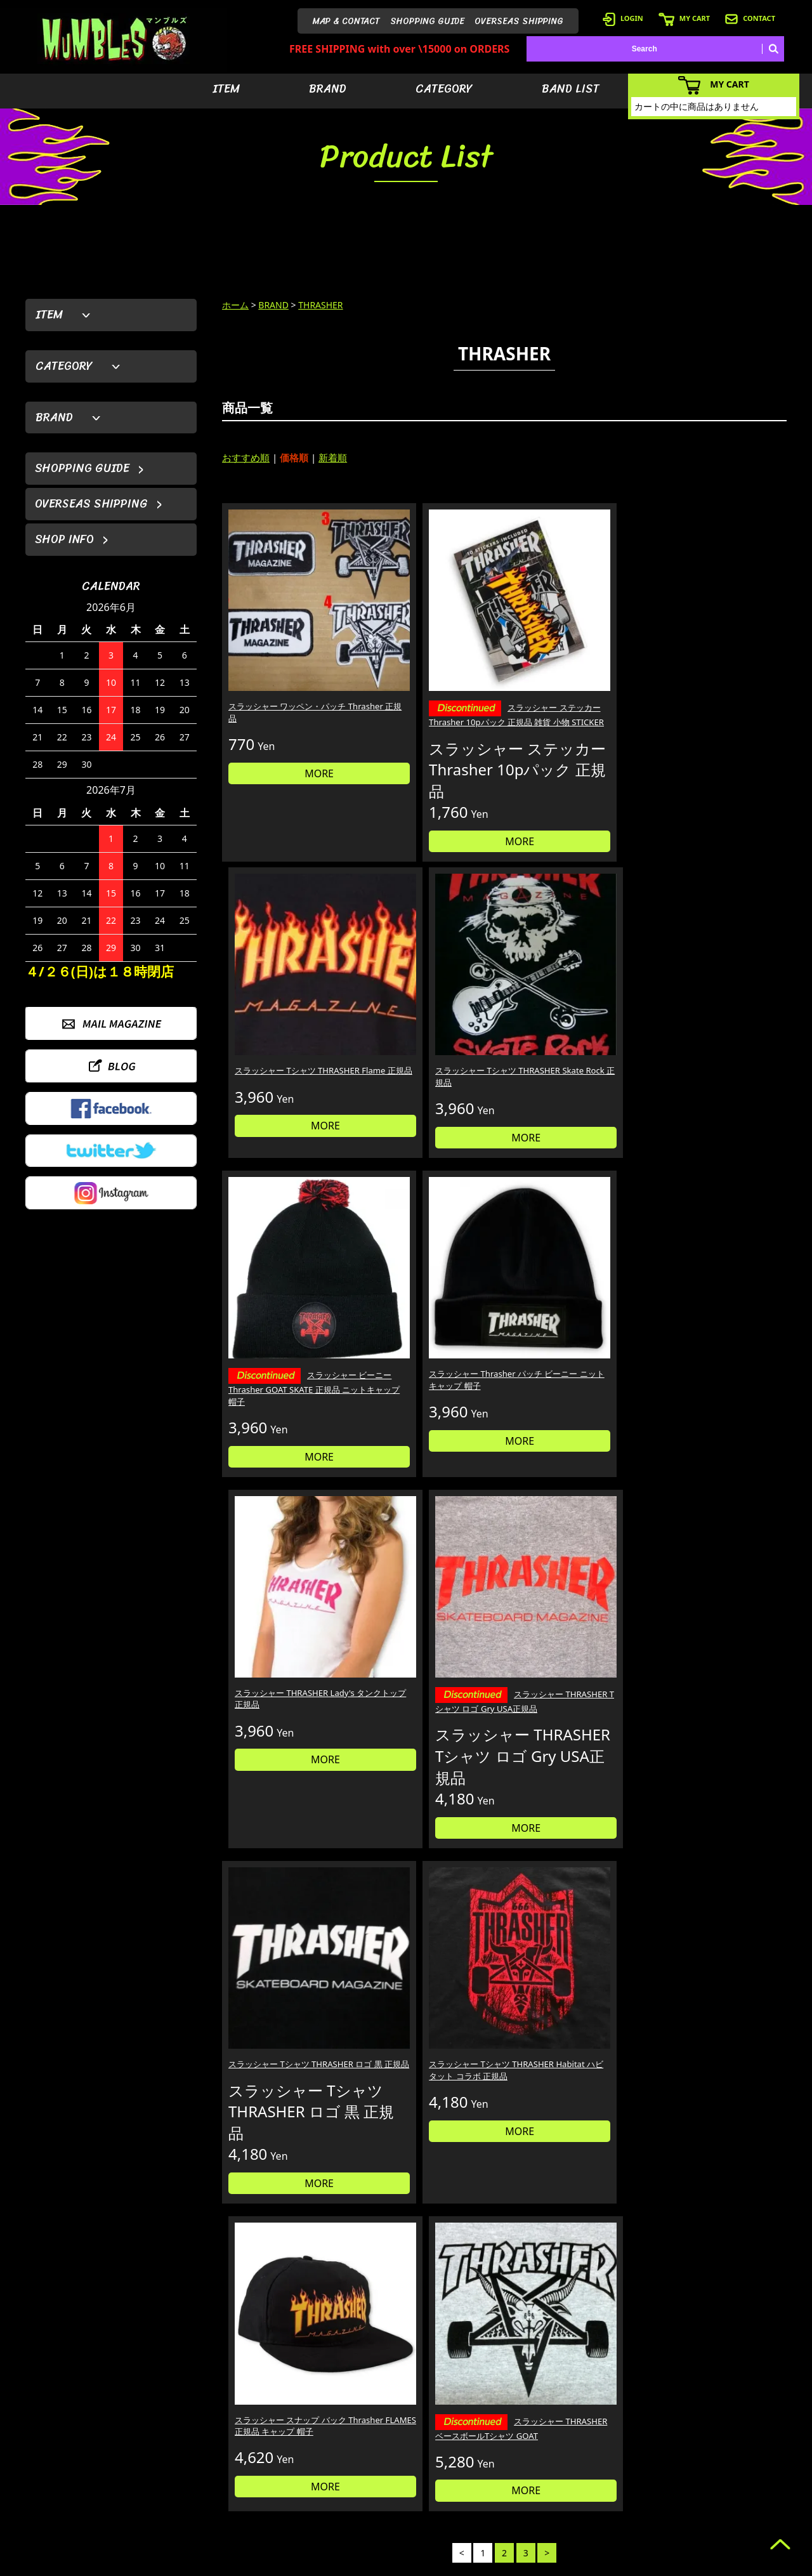  What do you see at coordinates (642, 2523) in the screenshot?
I see `- 特定商取引法に基づく表記` at bounding box center [642, 2523].